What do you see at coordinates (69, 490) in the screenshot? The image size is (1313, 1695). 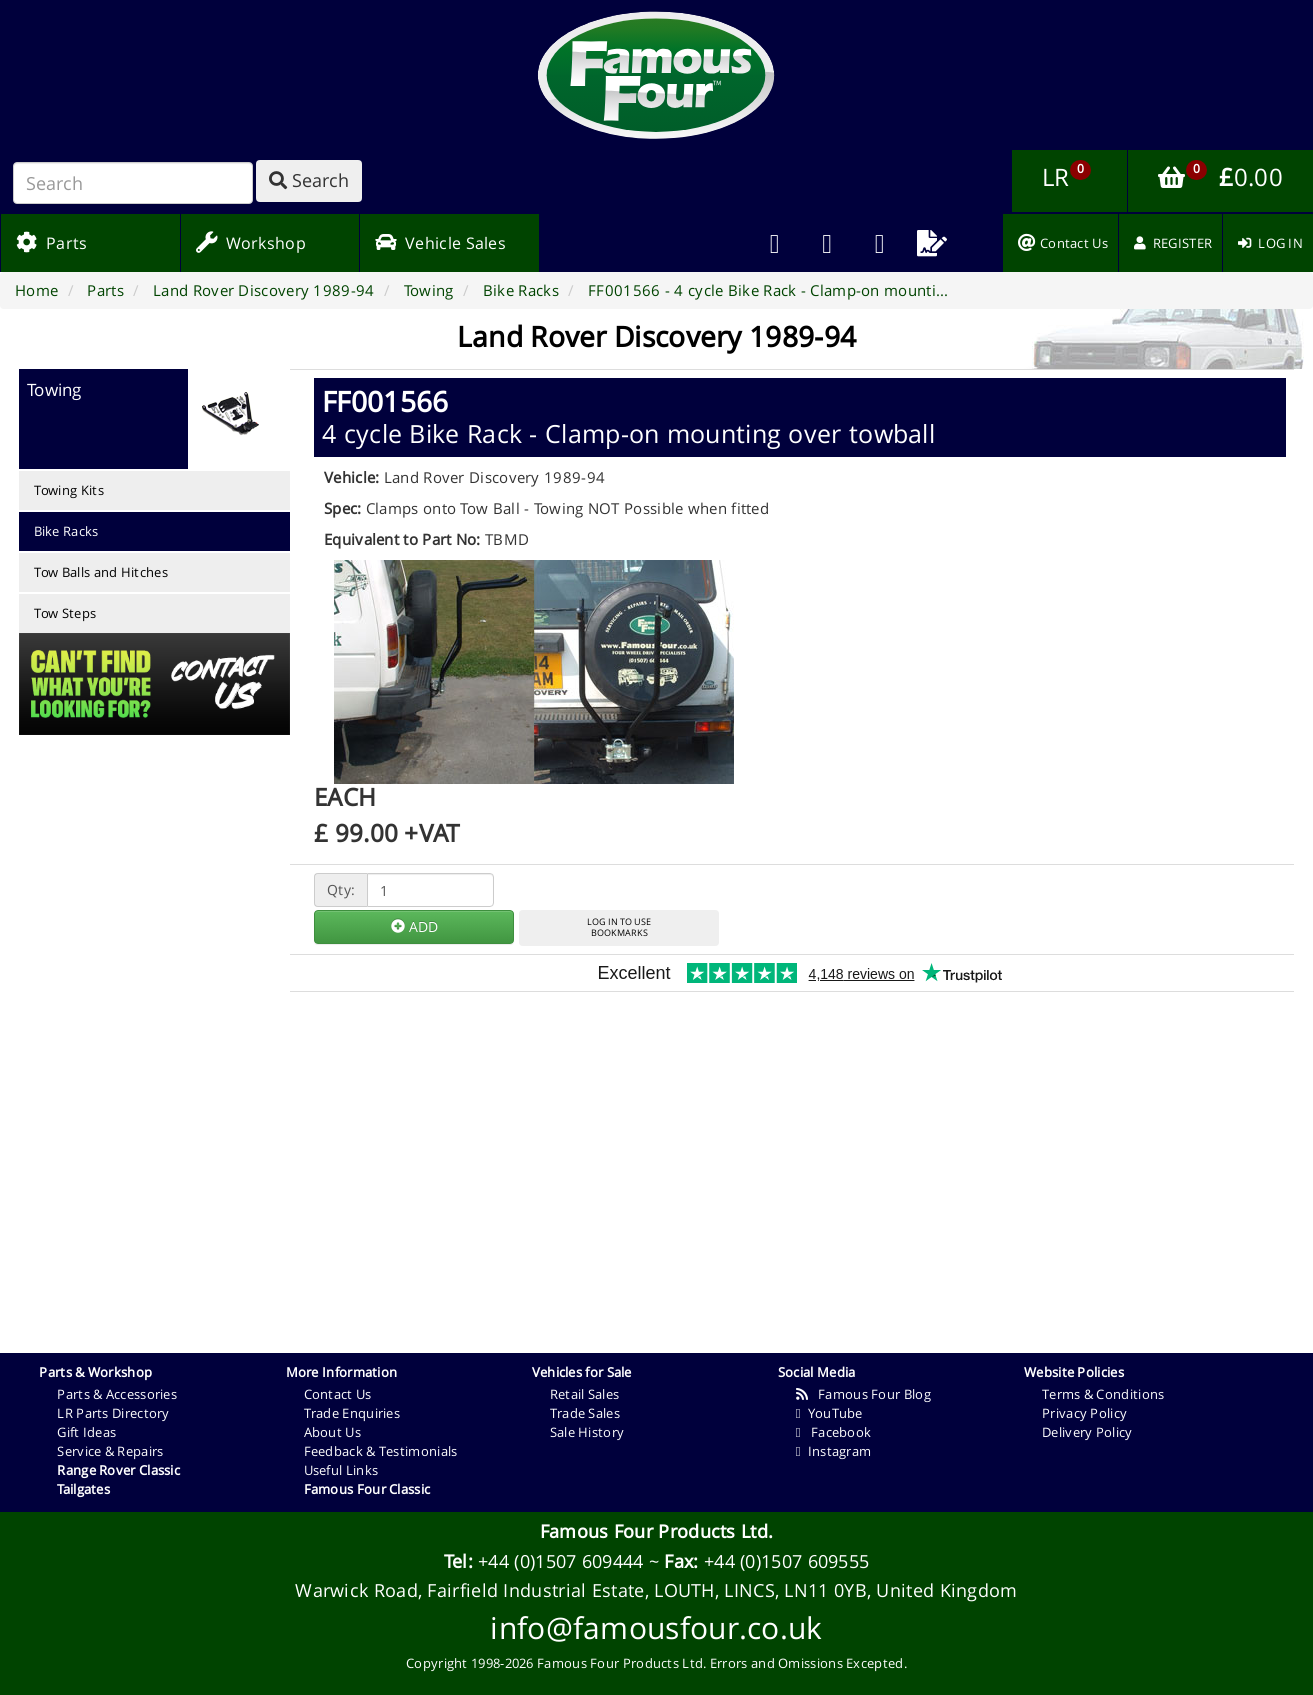 I see `Towing Kits` at bounding box center [69, 490].